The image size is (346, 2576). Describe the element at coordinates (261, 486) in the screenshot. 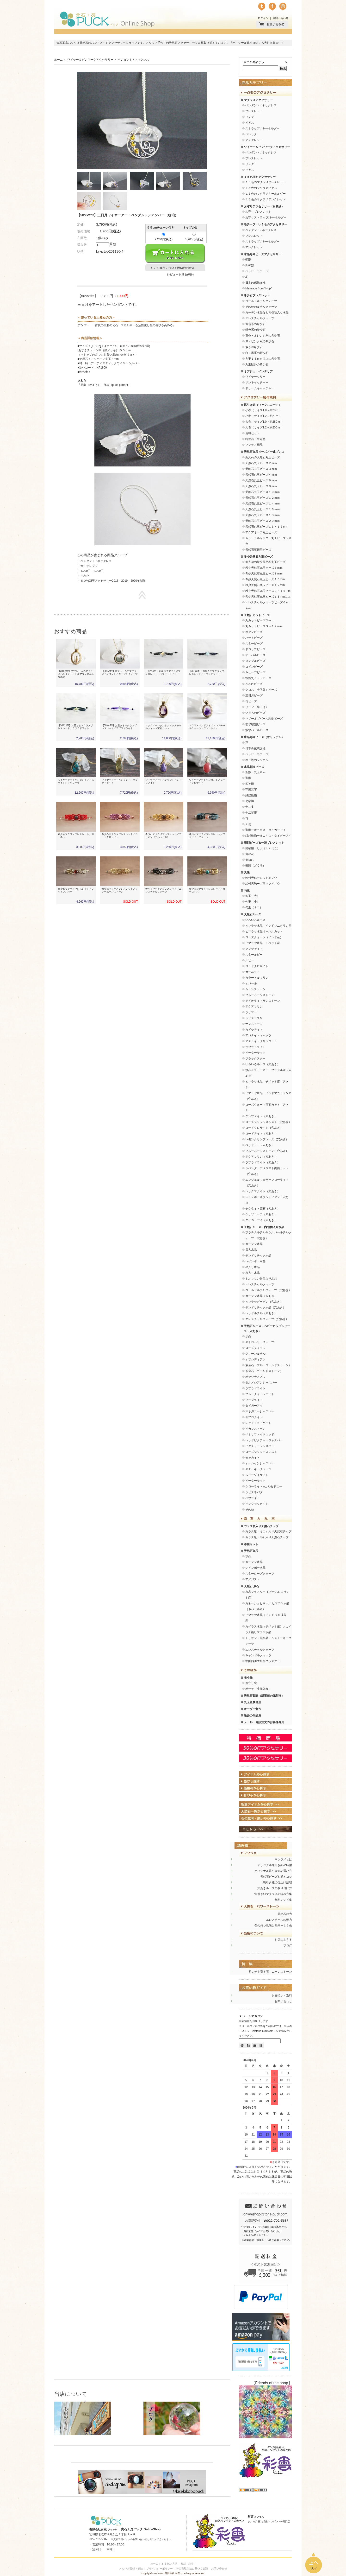

I see `天然石丸玉ビーズ８ｍｍ` at that location.